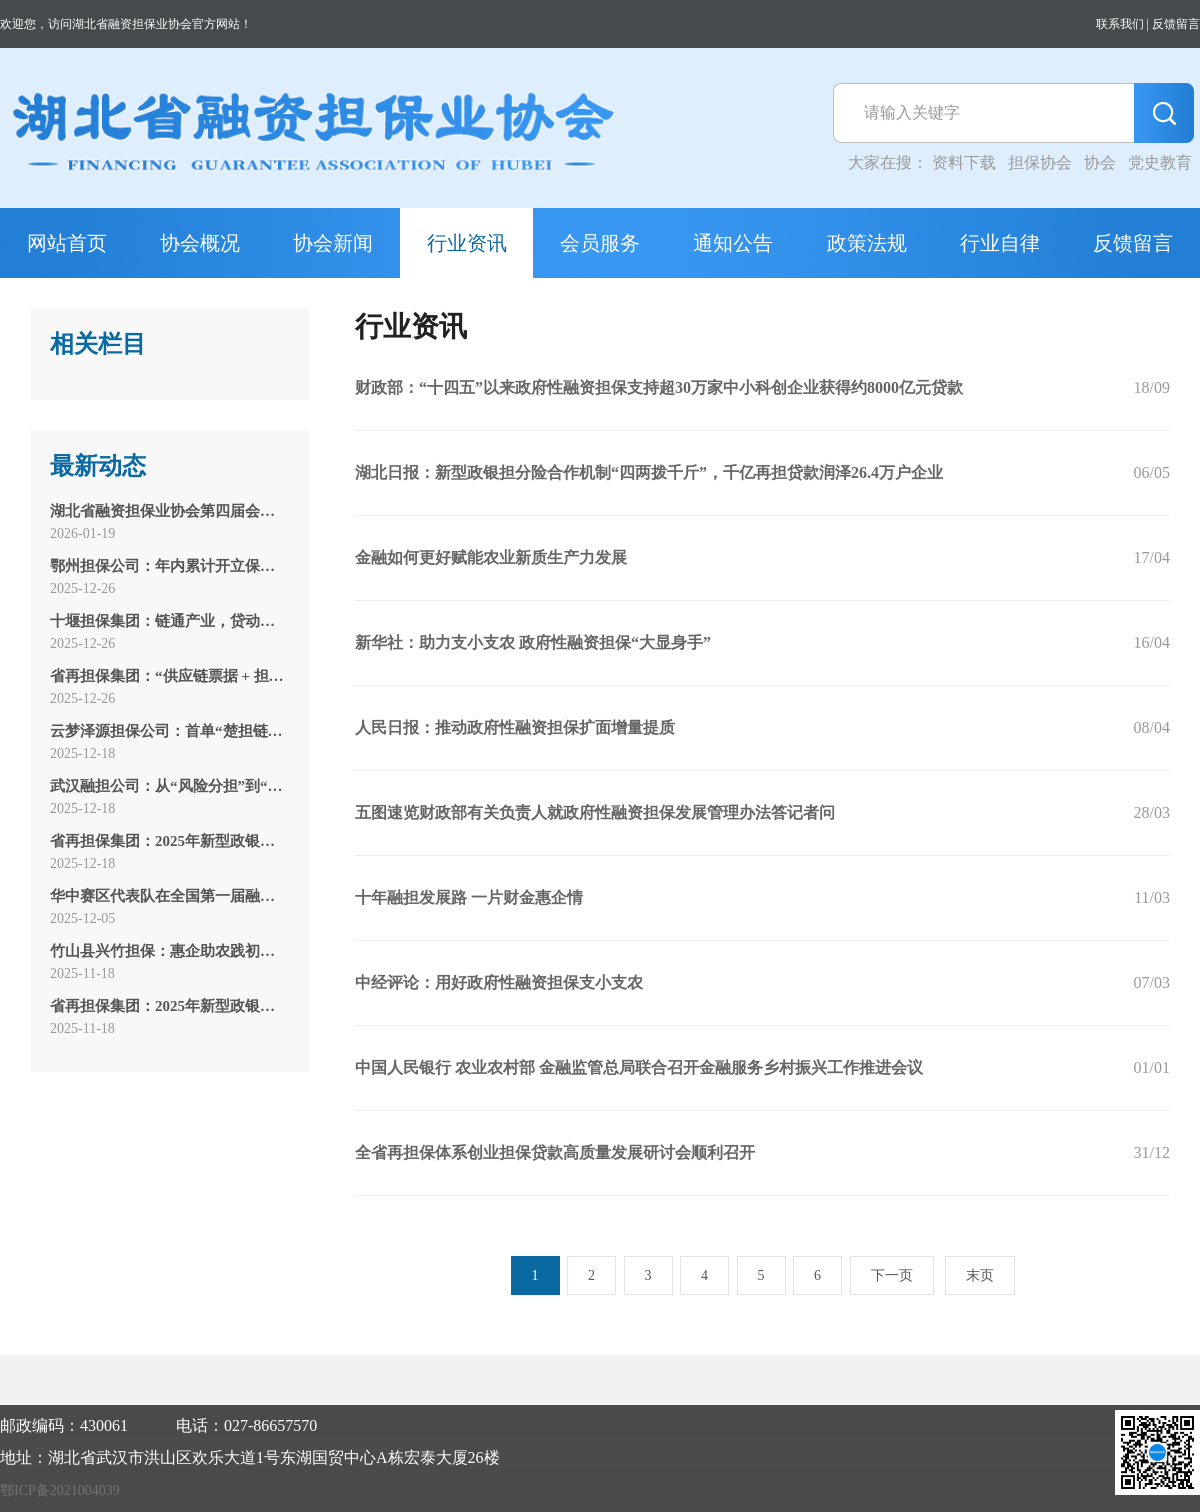 Image resolution: width=1200 pixels, height=1512 pixels. What do you see at coordinates (1160, 162) in the screenshot?
I see `党史教育` at bounding box center [1160, 162].